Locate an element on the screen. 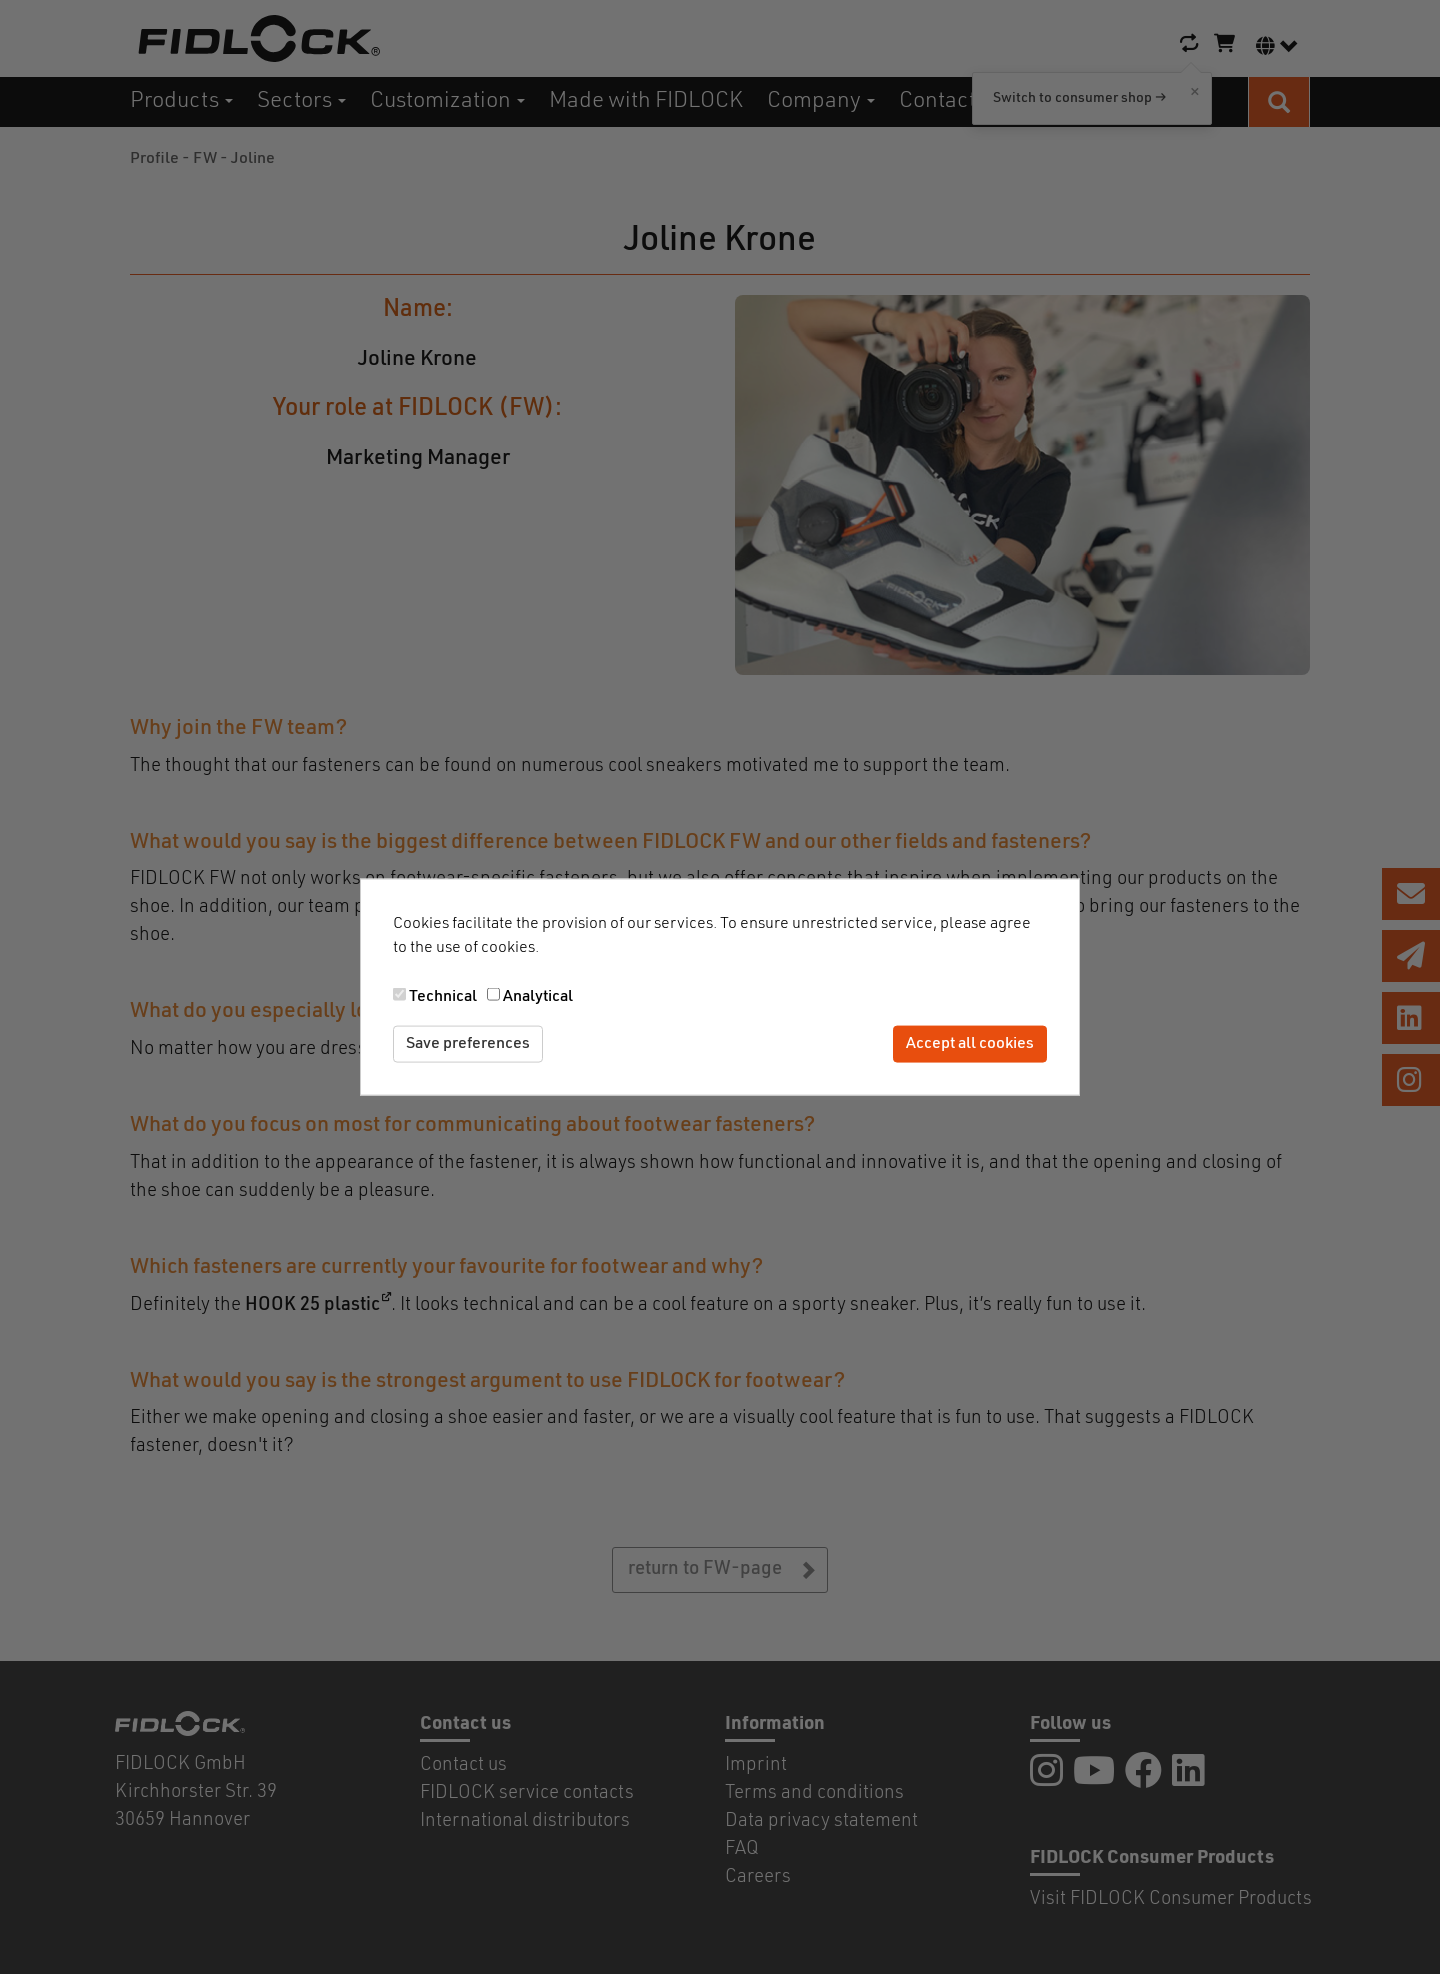 This screenshot has height=1974, width=1440. Analytical is located at coordinates (538, 997).